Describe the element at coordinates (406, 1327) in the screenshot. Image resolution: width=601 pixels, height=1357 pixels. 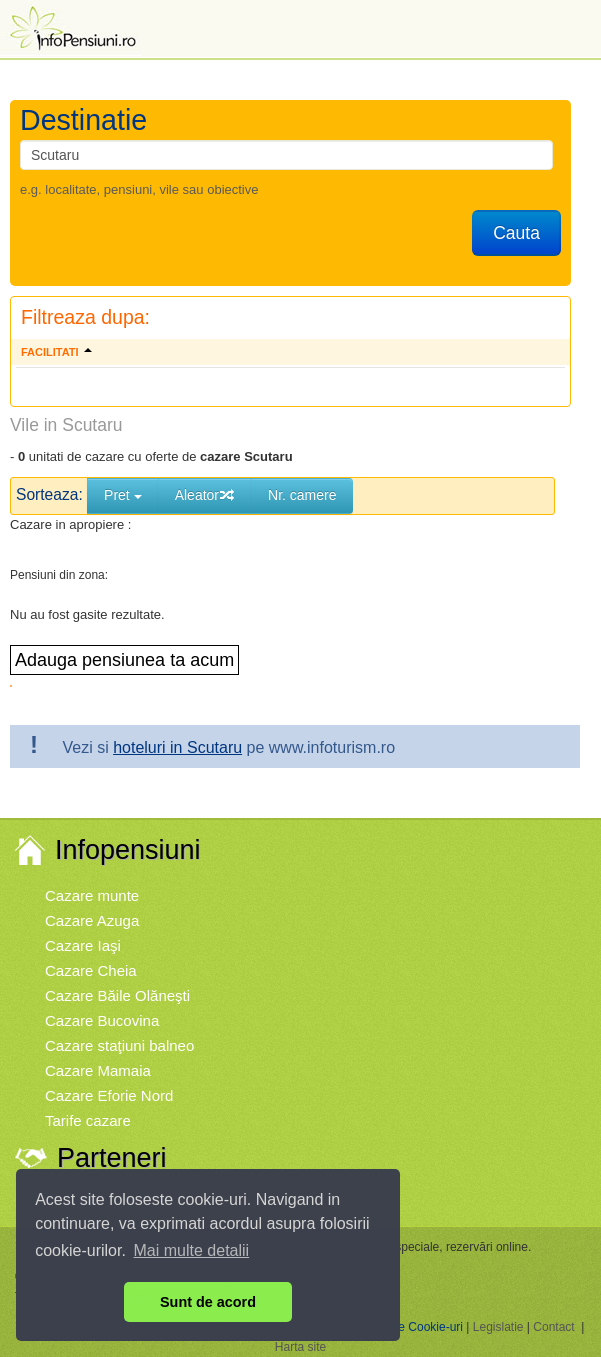
I see `Politica de Cookie-uri` at that location.